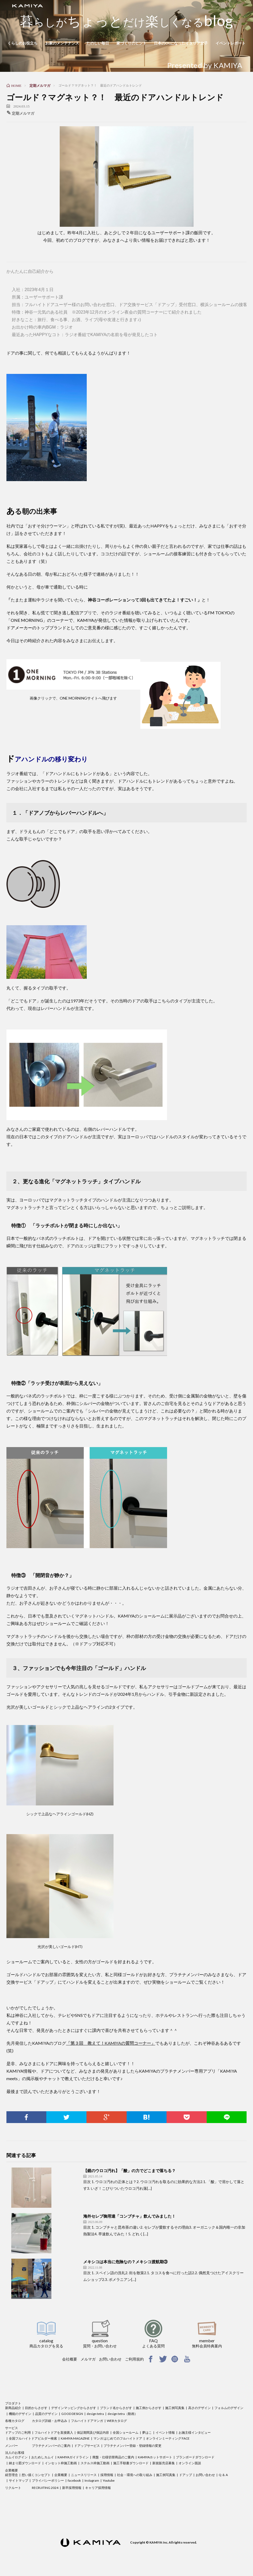 Image resolution: width=253 pixels, height=2576 pixels. What do you see at coordinates (20, 2414) in the screenshot?
I see `機能のデザイン` at bounding box center [20, 2414].